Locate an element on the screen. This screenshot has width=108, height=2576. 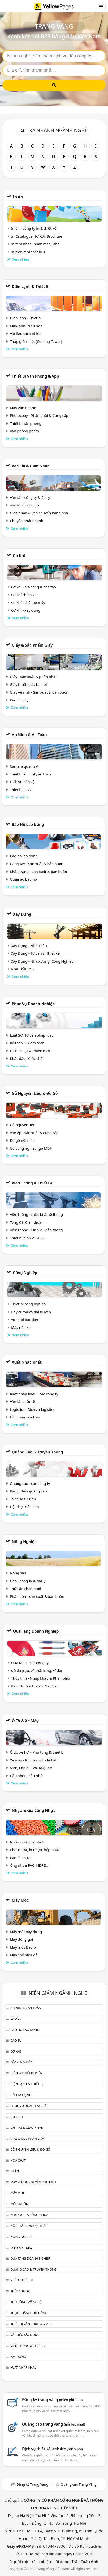
Xuất nhập khẩu - các công ty is located at coordinates (34, 1393).